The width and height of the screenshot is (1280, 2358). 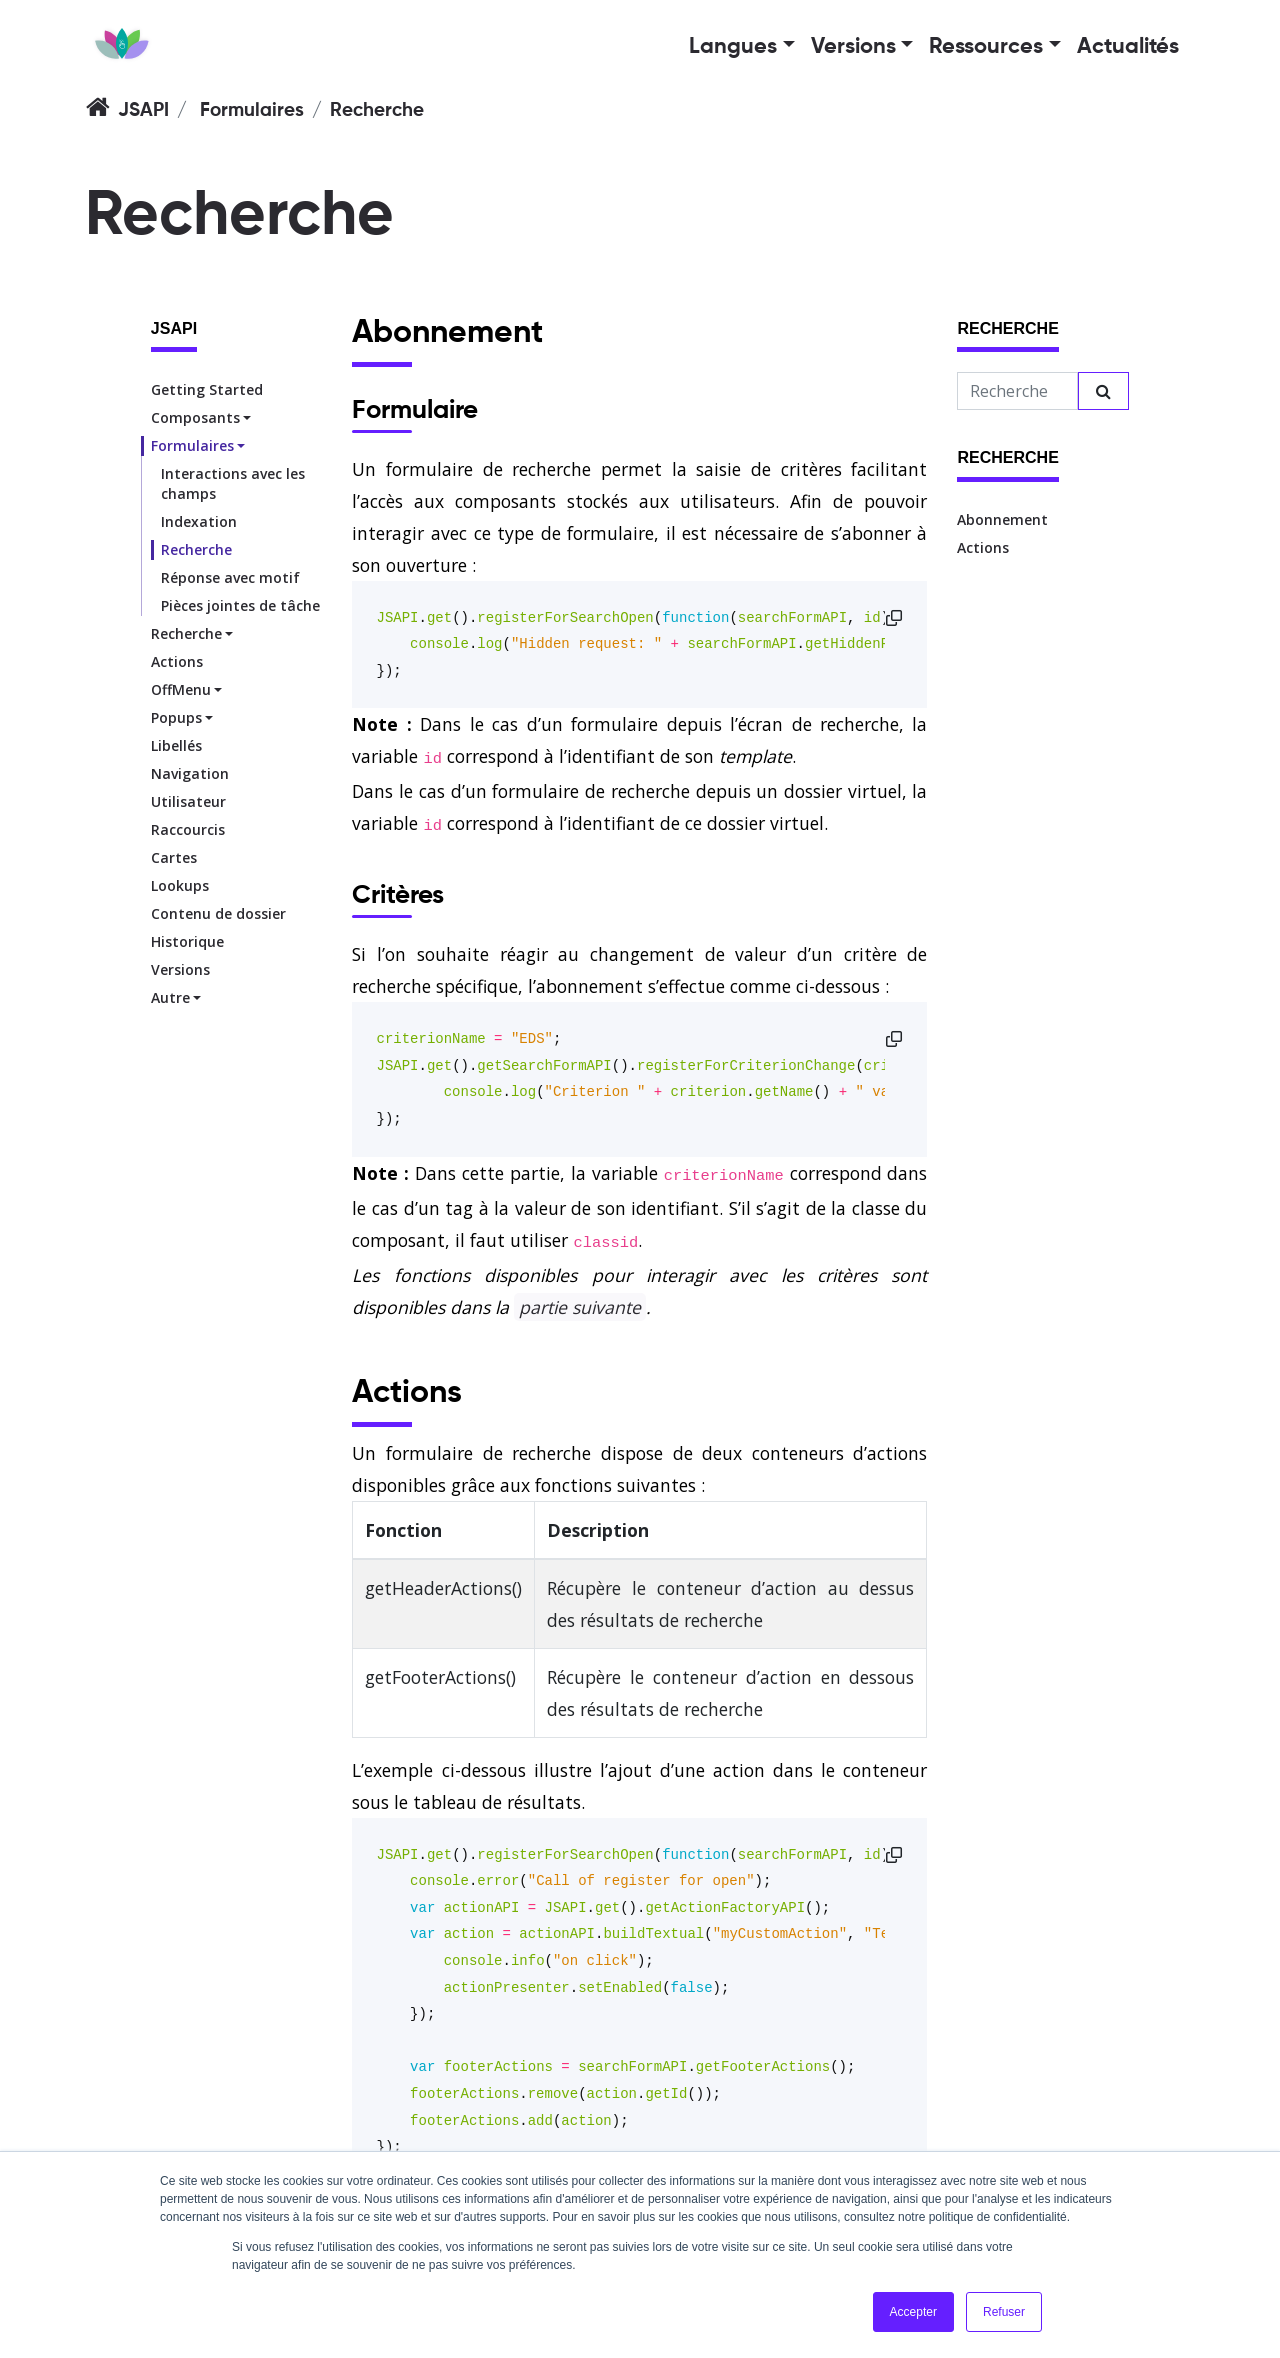 I want to click on Actions, so click(x=177, y=661).